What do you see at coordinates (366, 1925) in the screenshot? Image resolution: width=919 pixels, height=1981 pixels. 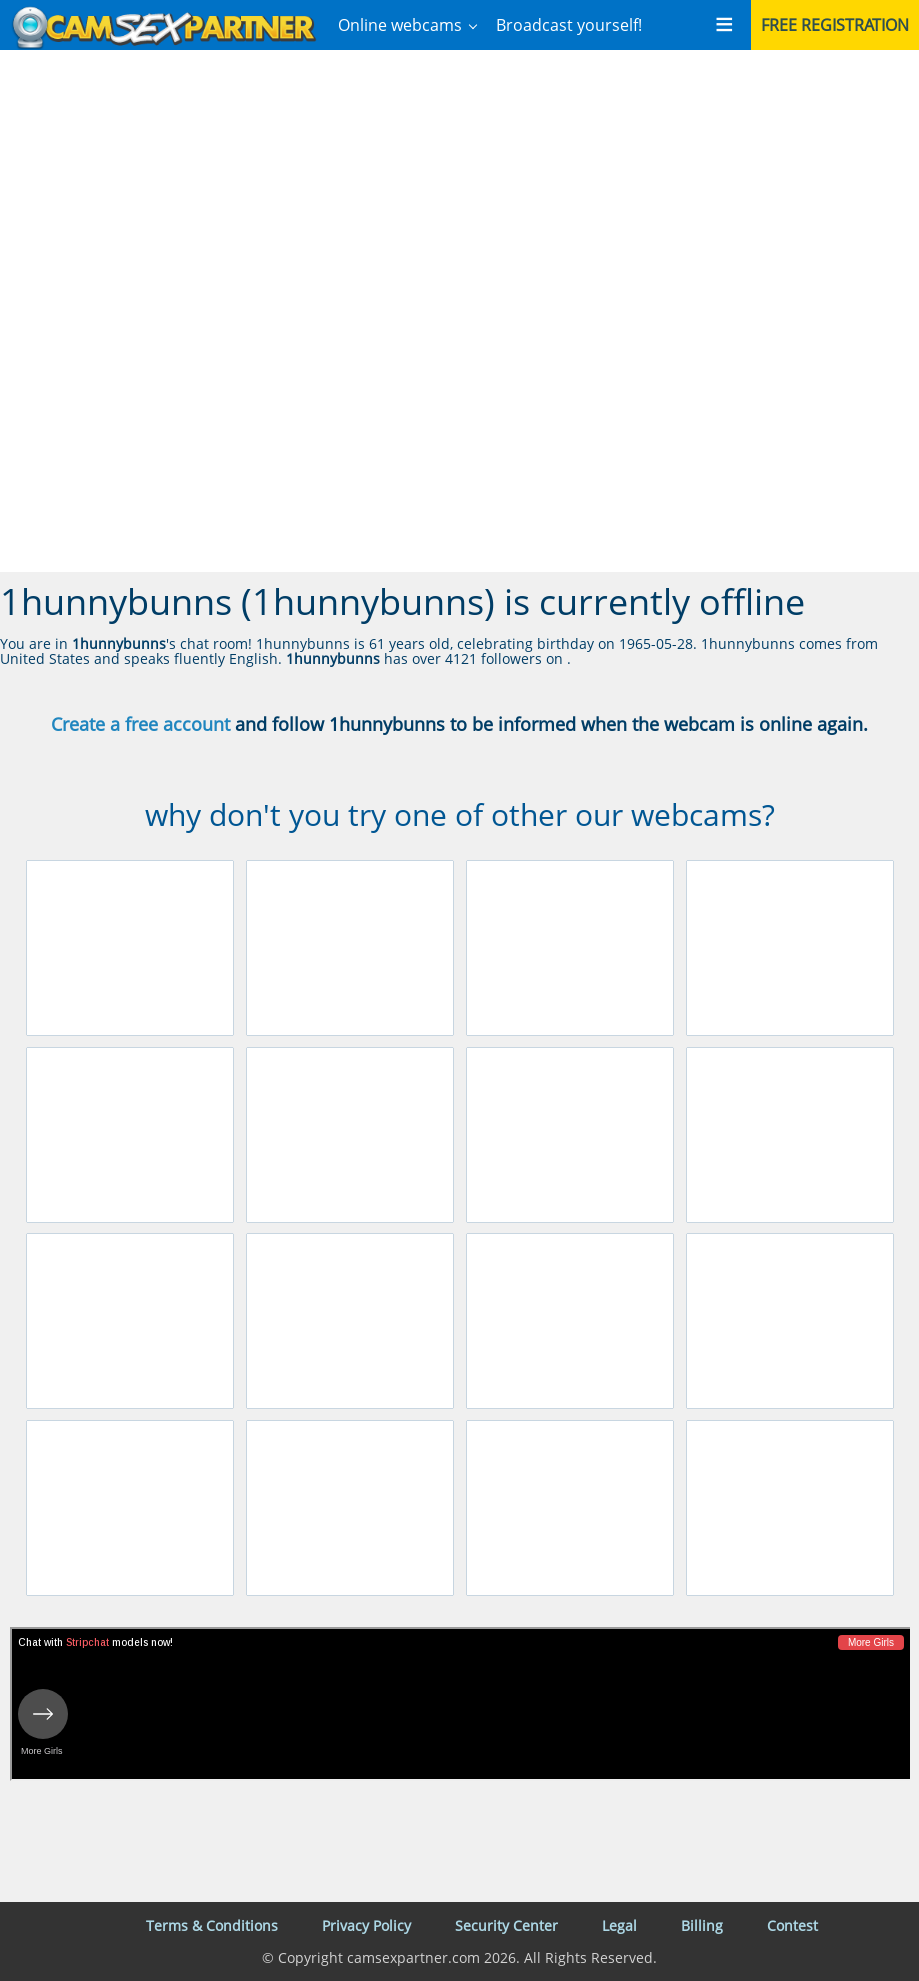 I see `Privacy Policy` at bounding box center [366, 1925].